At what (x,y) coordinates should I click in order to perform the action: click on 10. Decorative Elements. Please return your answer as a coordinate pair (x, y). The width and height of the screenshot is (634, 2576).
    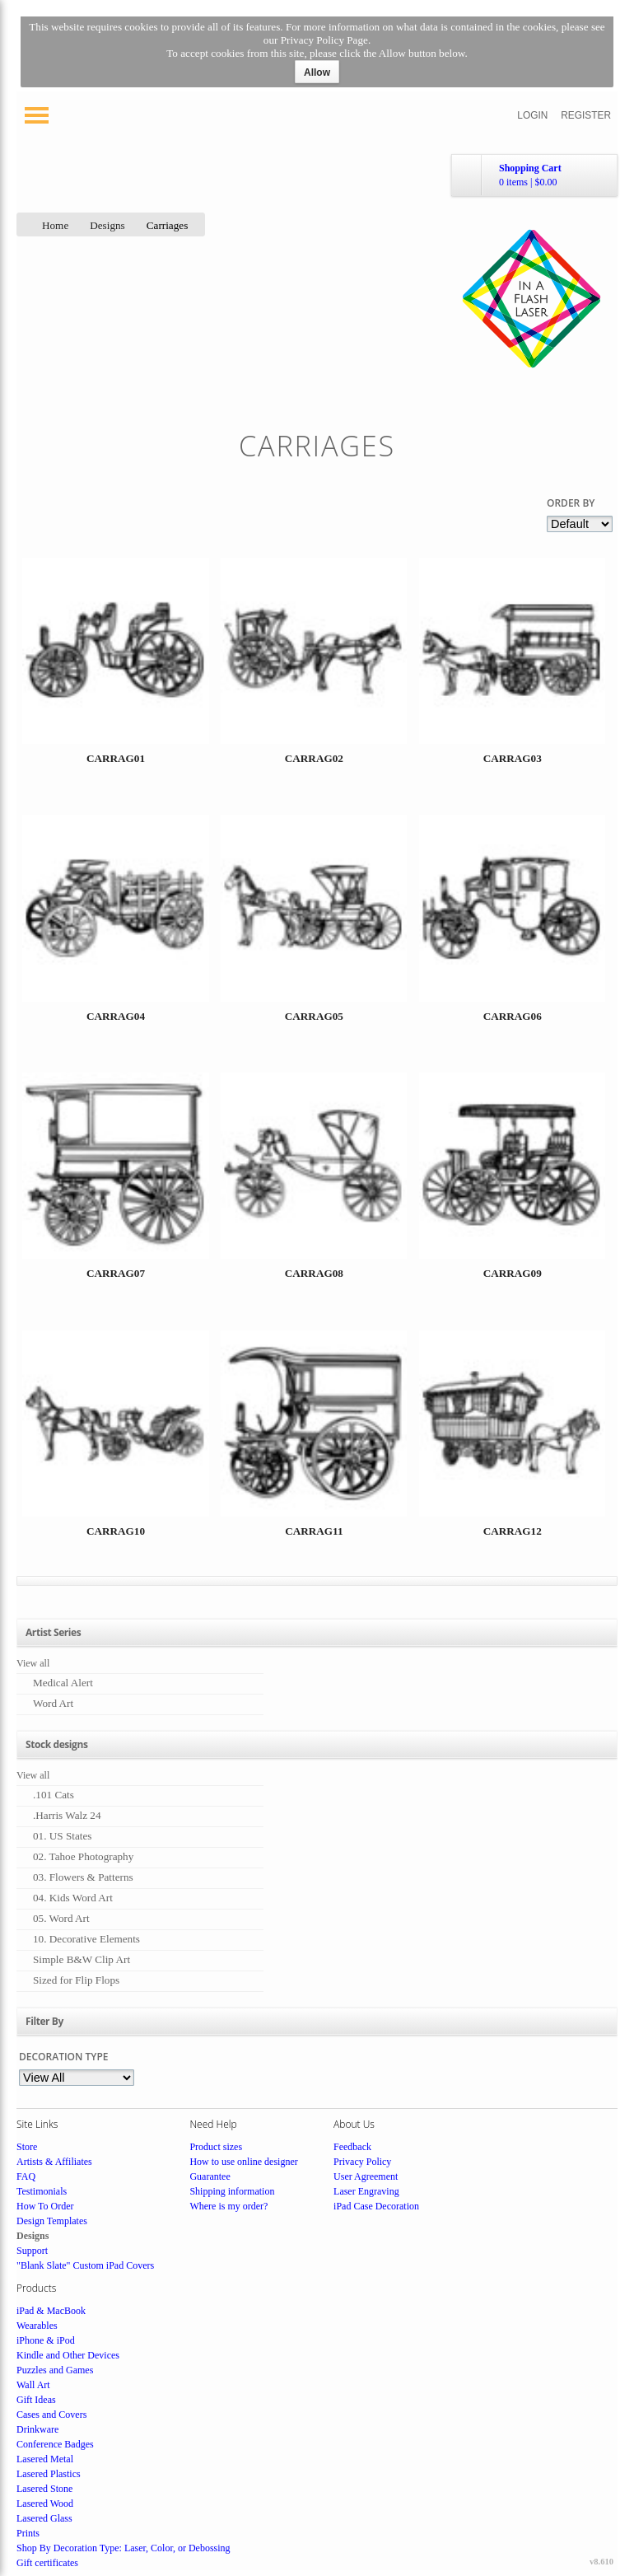
    Looking at the image, I should click on (86, 1939).